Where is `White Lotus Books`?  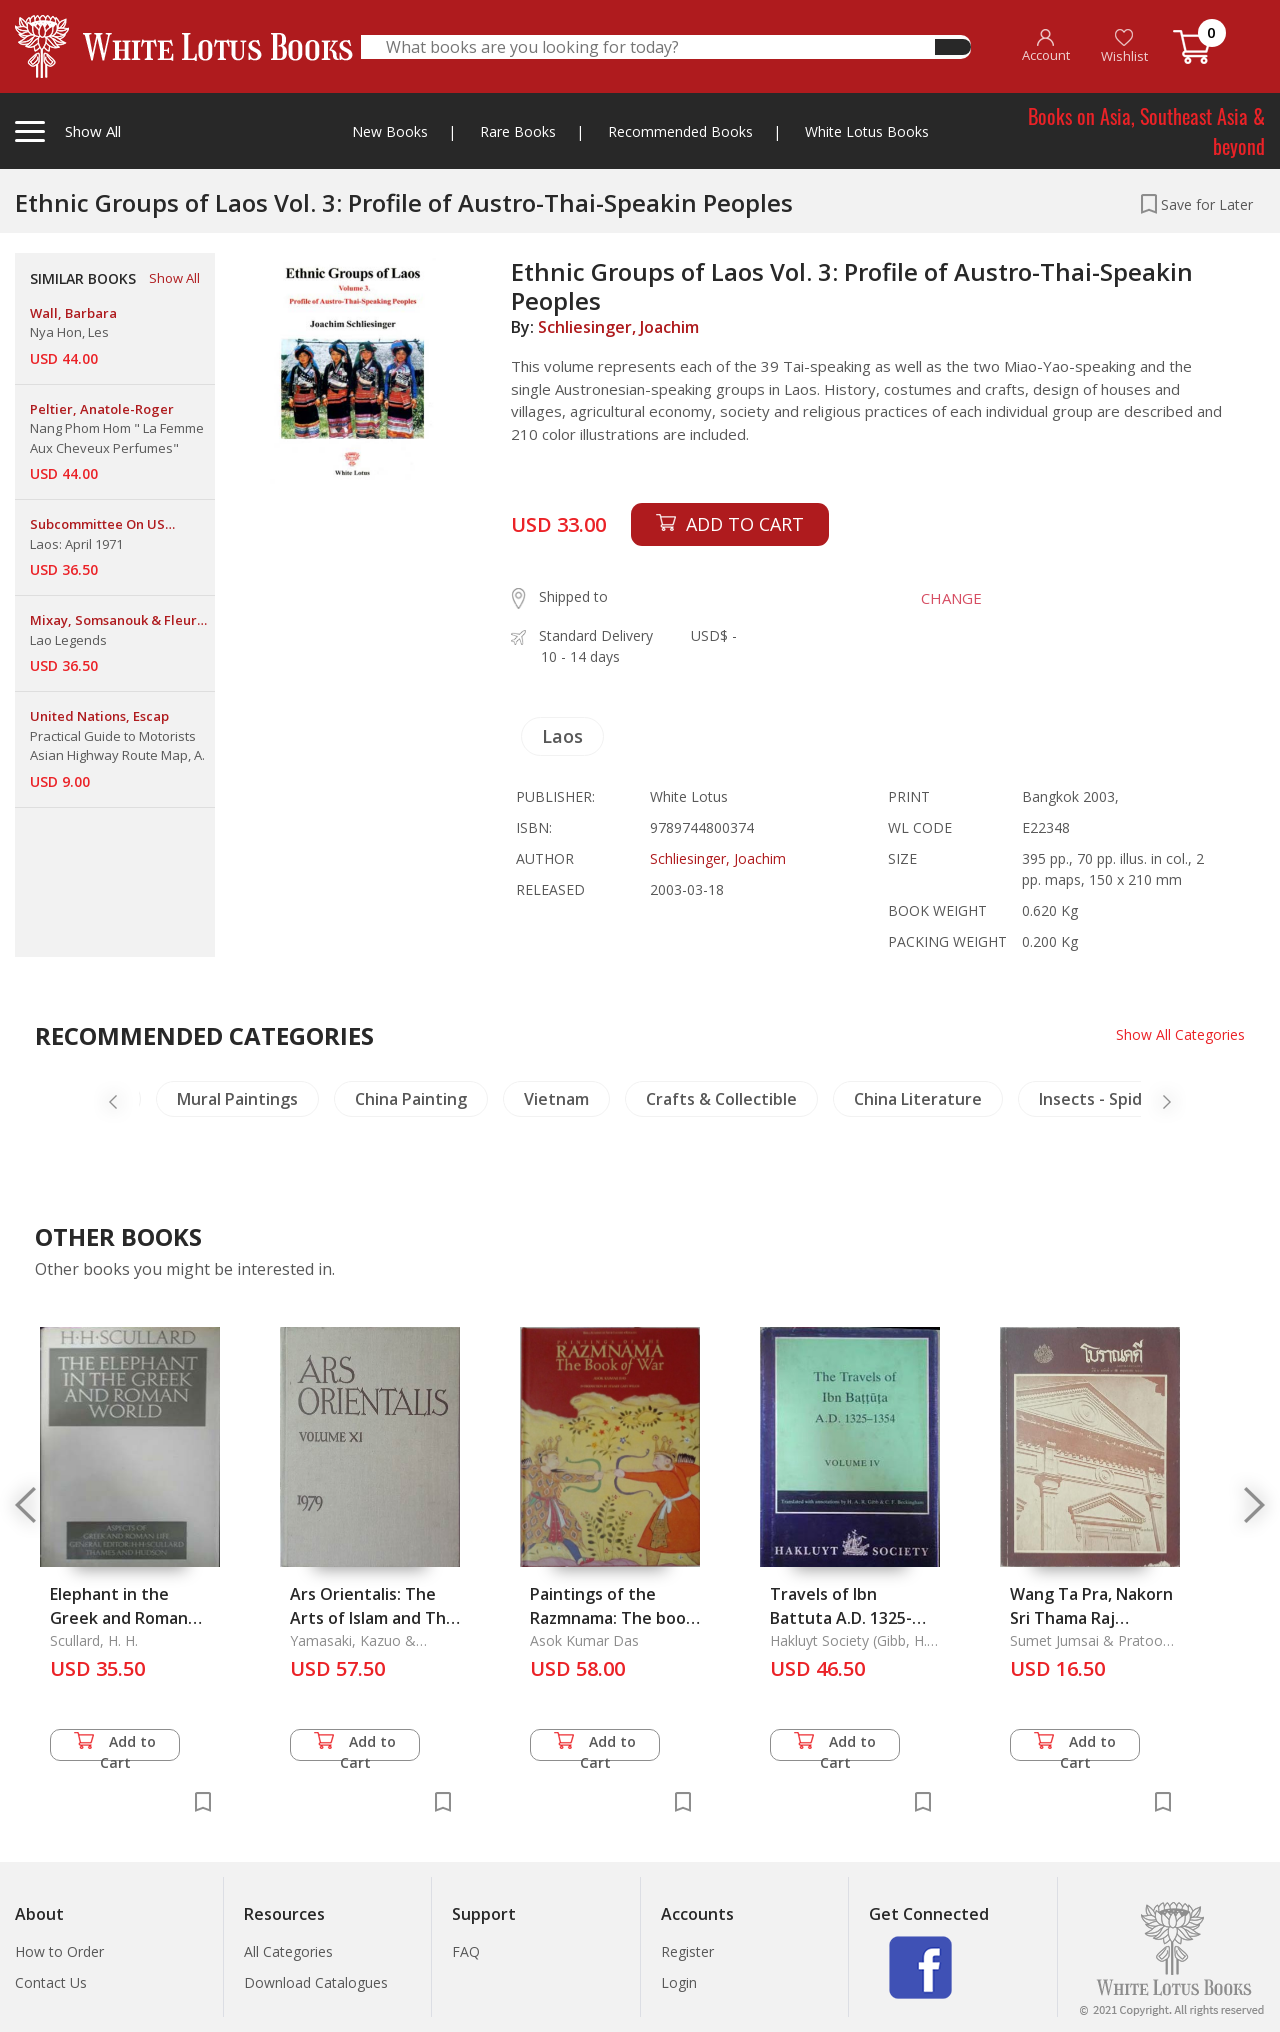
White Lotus Books is located at coordinates (867, 131).